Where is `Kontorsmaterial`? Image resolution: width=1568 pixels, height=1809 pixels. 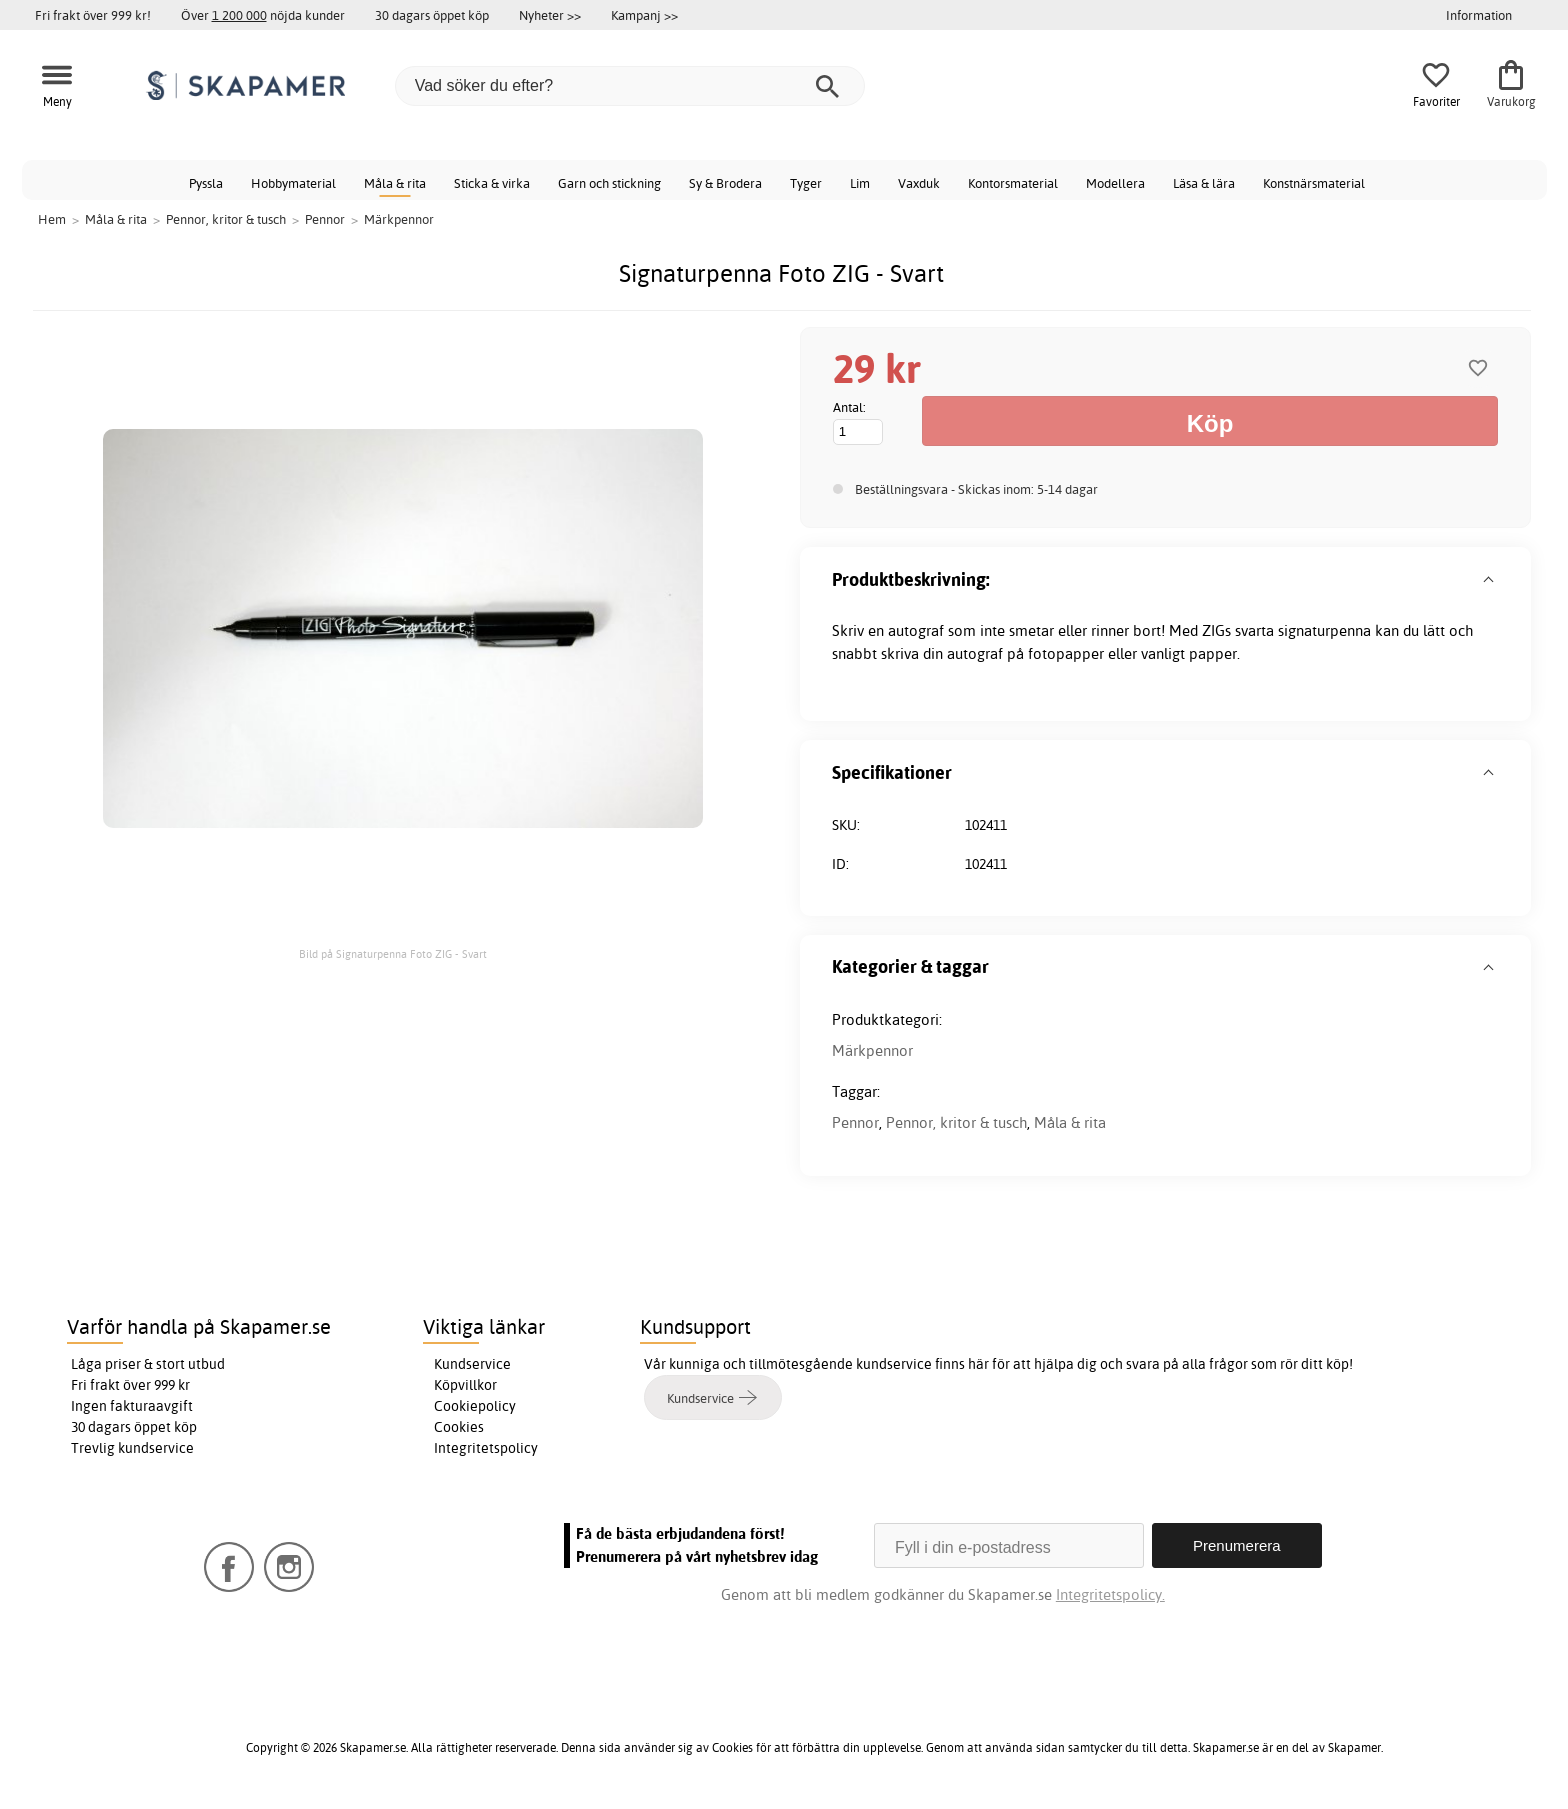 Kontorsmaterial is located at coordinates (1013, 183).